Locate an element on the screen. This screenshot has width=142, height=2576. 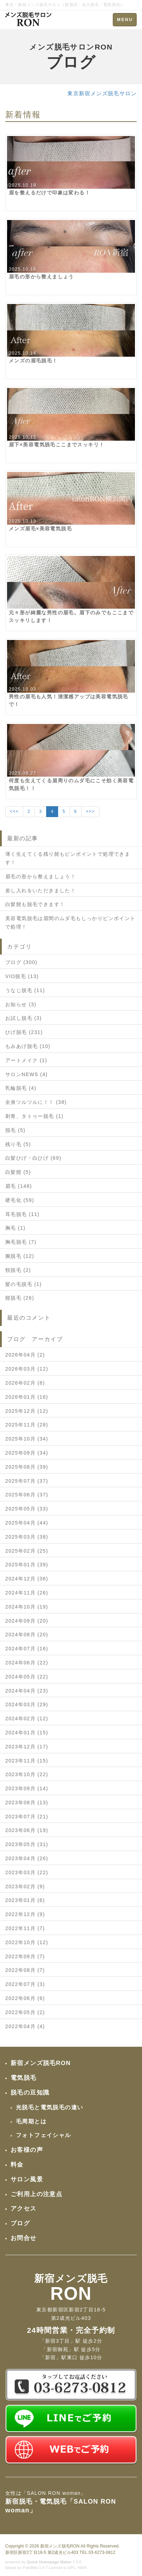
サロンNEWS (4) is located at coordinates (26, 1074).